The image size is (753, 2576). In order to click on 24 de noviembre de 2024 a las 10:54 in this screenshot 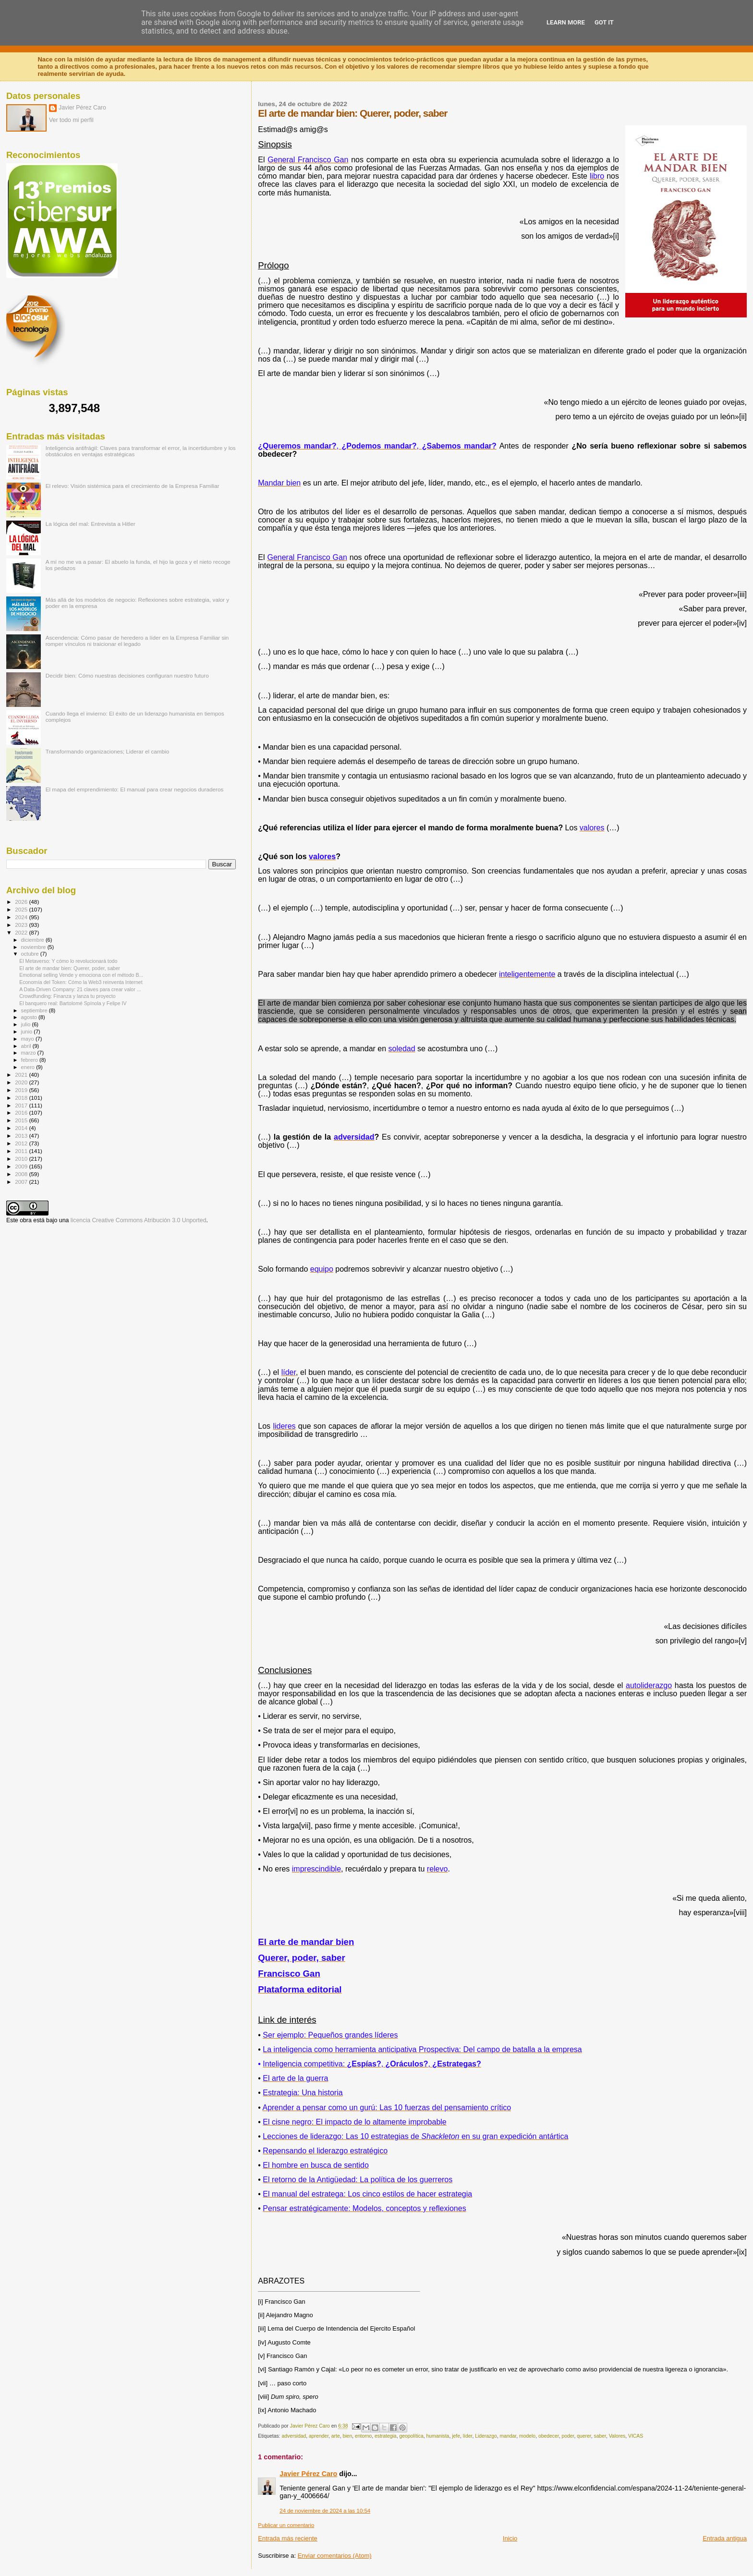, I will do `click(324, 2511)`.